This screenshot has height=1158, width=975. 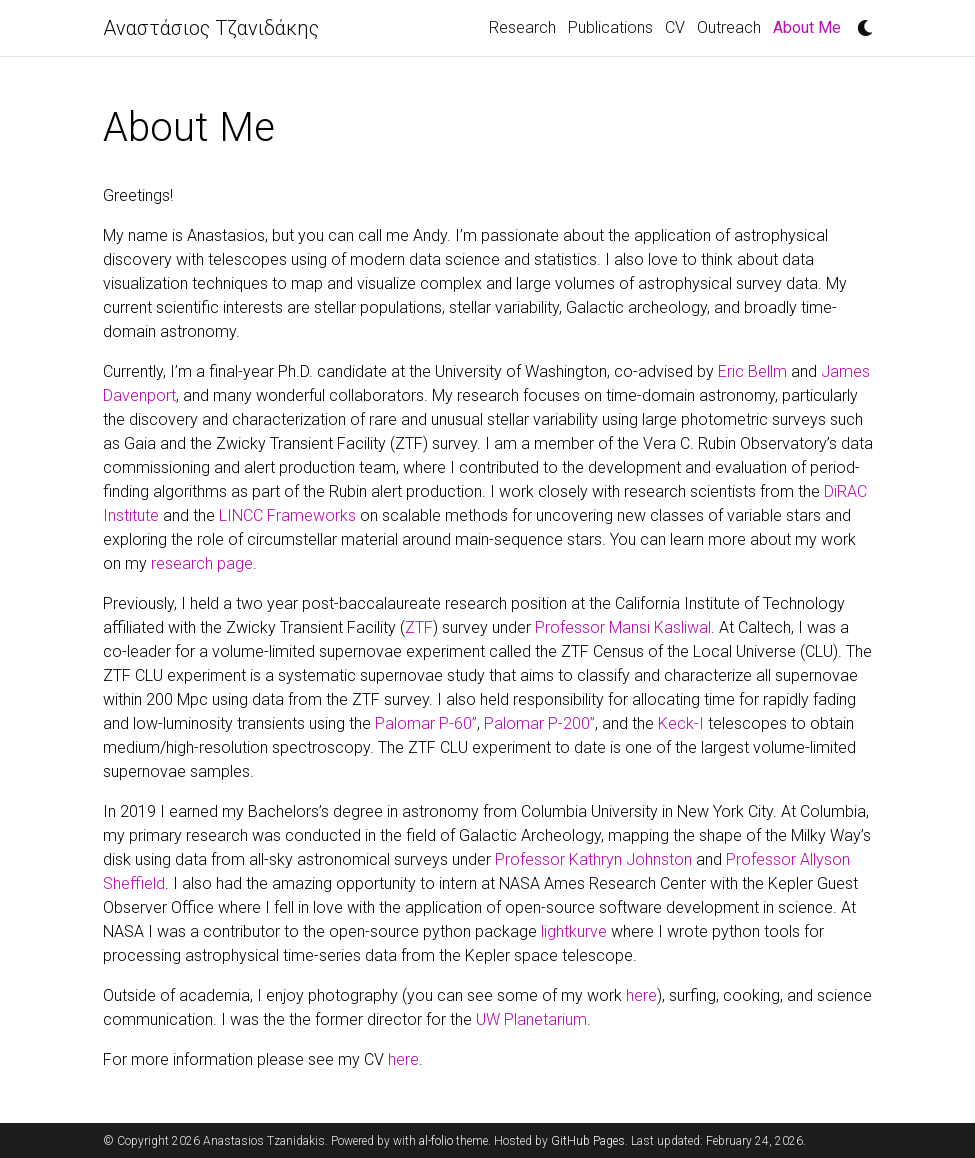 I want to click on UW Planetarium, so click(x=531, y=1019).